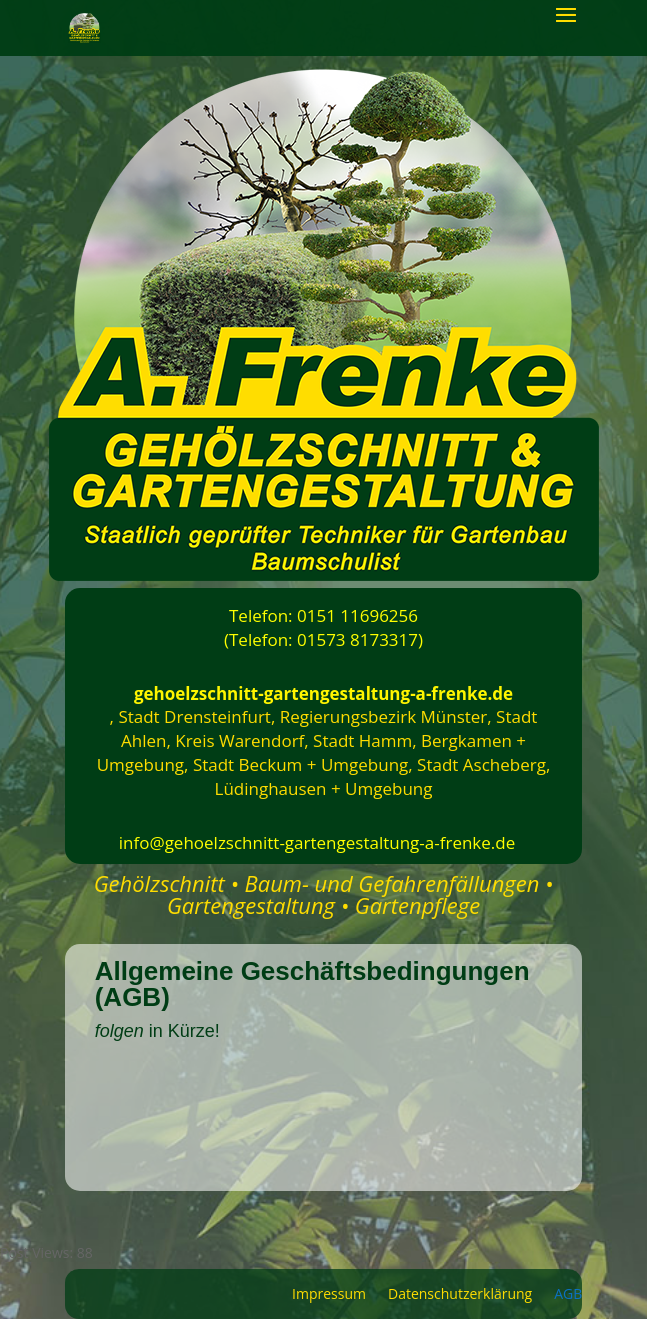  What do you see at coordinates (460, 1295) in the screenshot?
I see `Datenschutzerklärung` at bounding box center [460, 1295].